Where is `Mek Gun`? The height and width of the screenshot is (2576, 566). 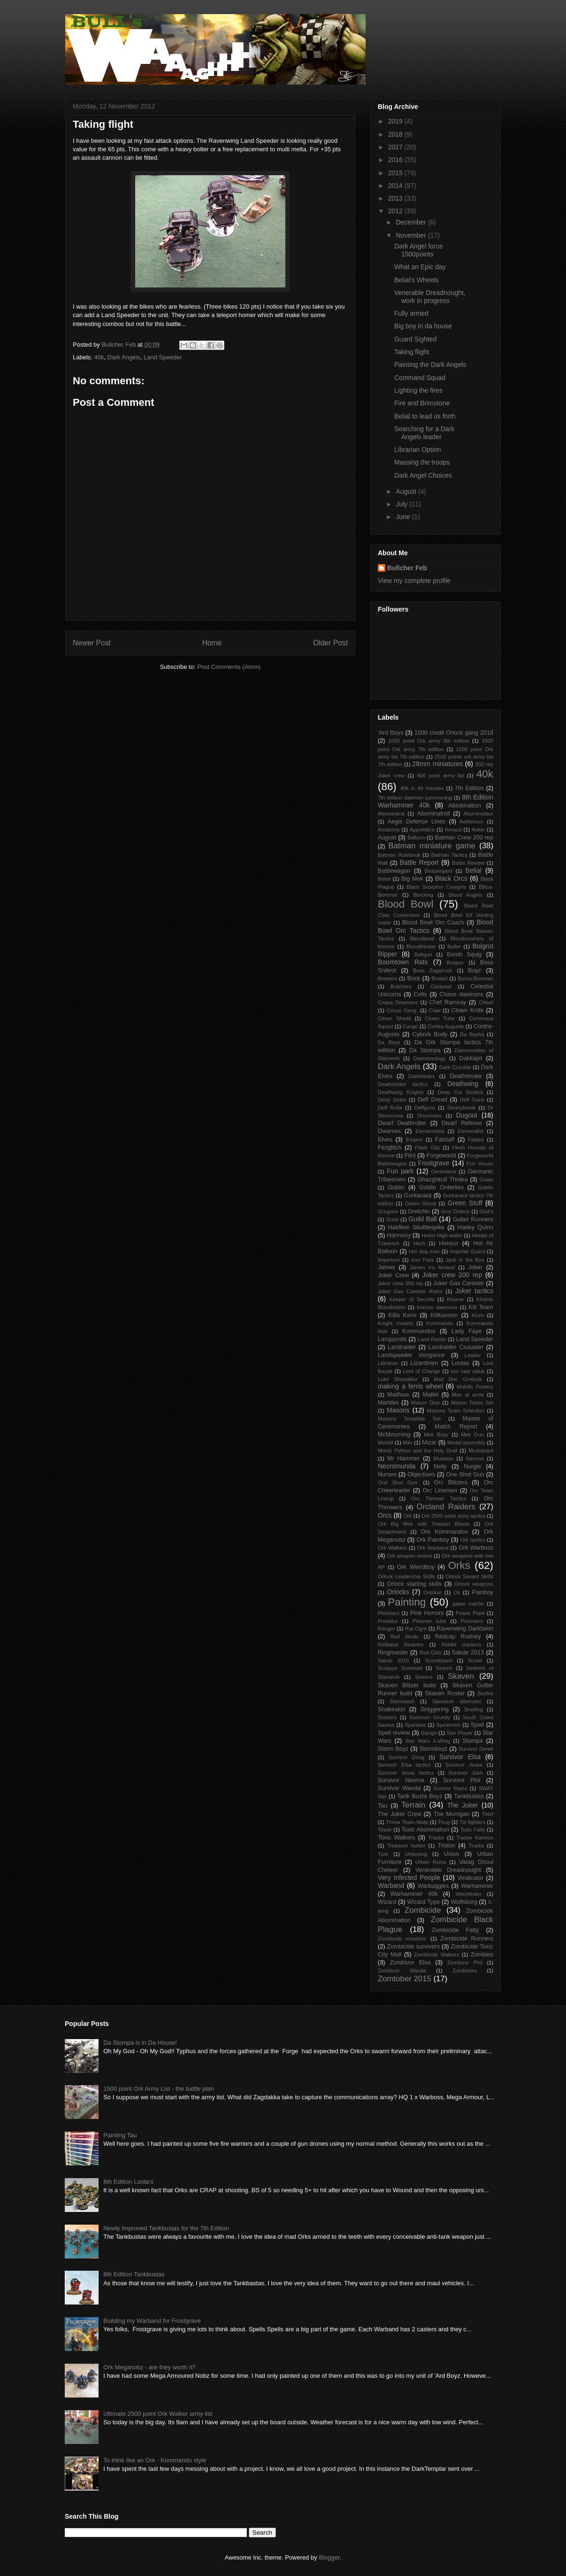 Mek Gun is located at coordinates (472, 1434).